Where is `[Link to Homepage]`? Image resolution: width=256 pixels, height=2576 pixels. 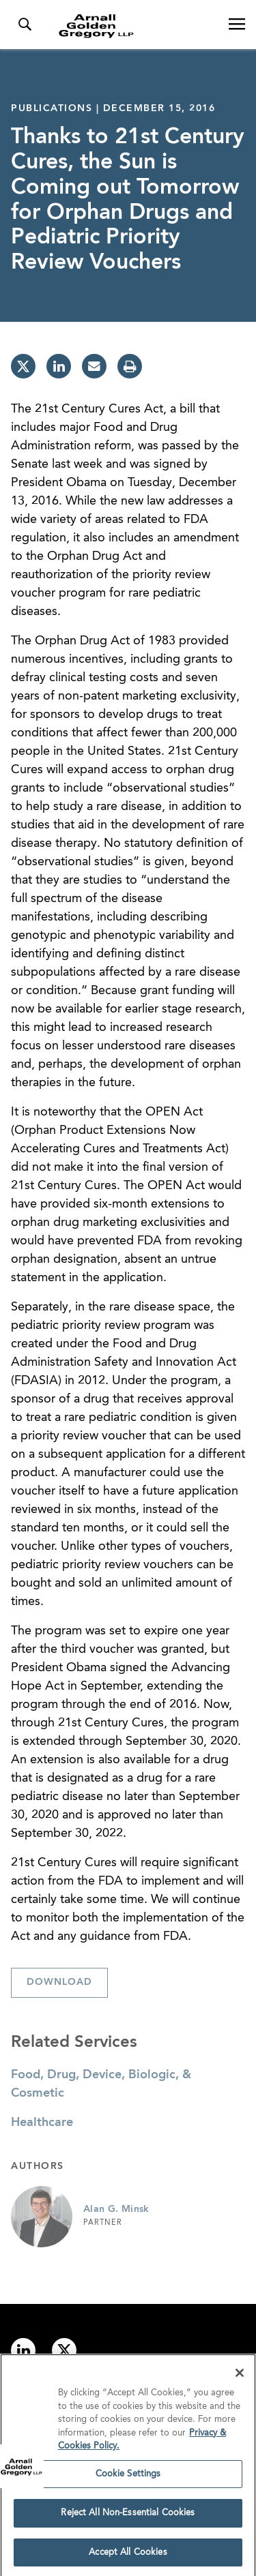
[Link to Homepage] is located at coordinates (133, 26).